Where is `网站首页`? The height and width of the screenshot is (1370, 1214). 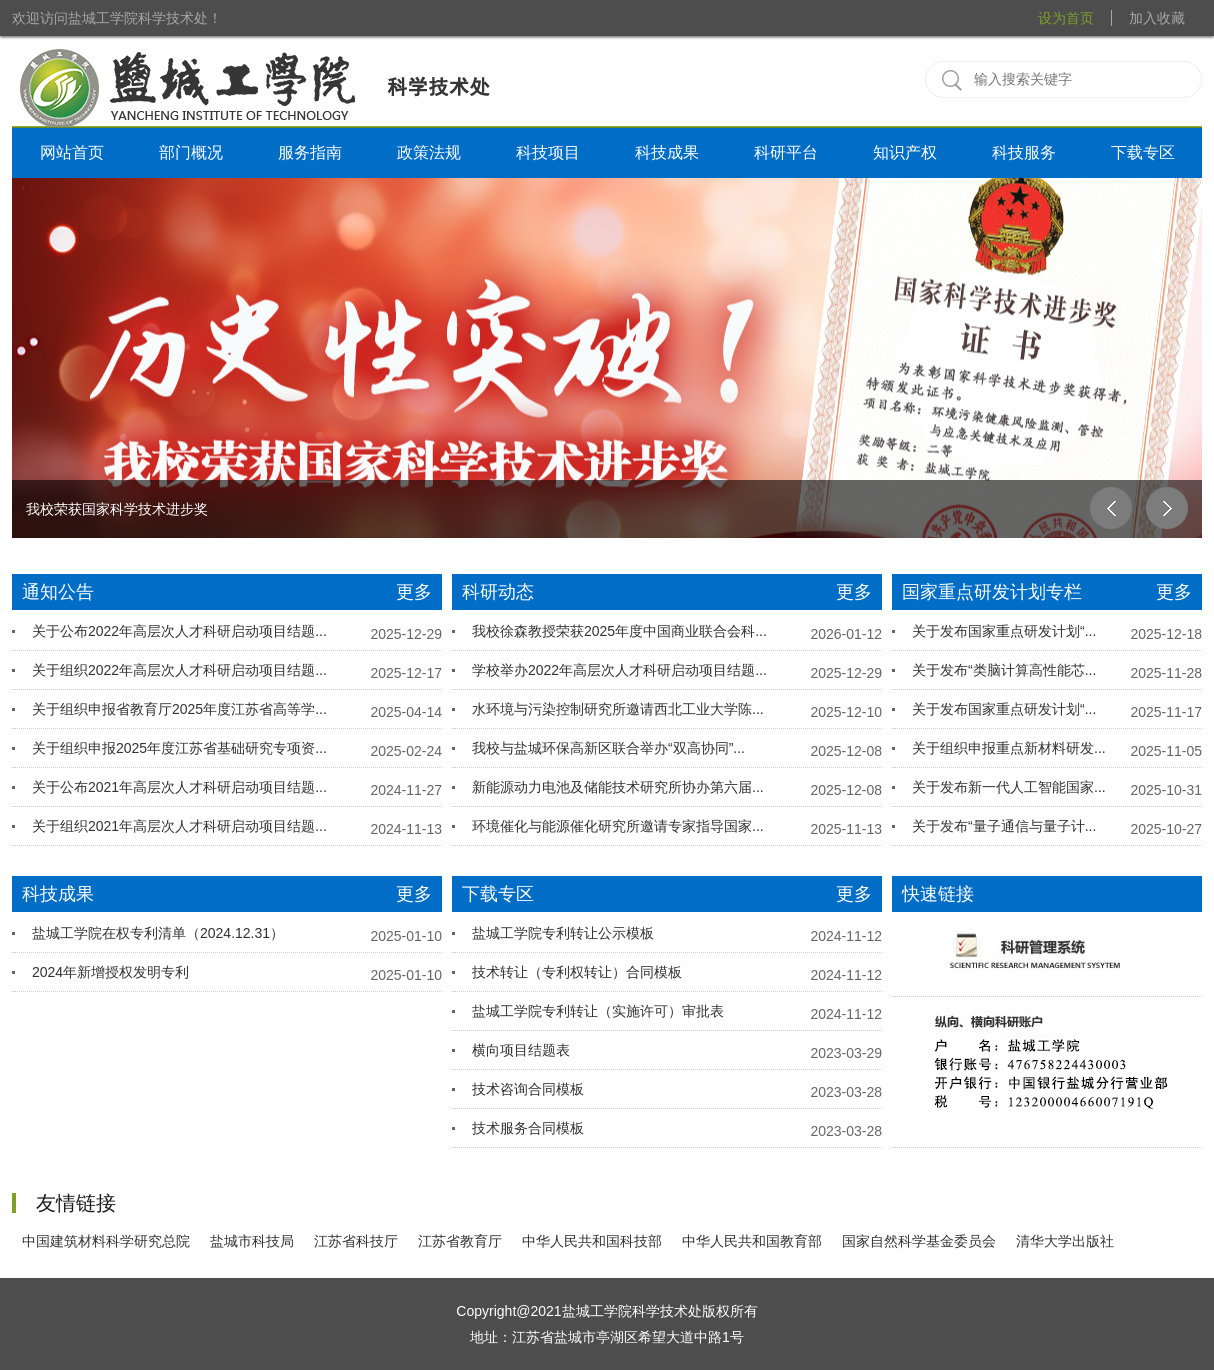
网站首页 is located at coordinates (72, 152).